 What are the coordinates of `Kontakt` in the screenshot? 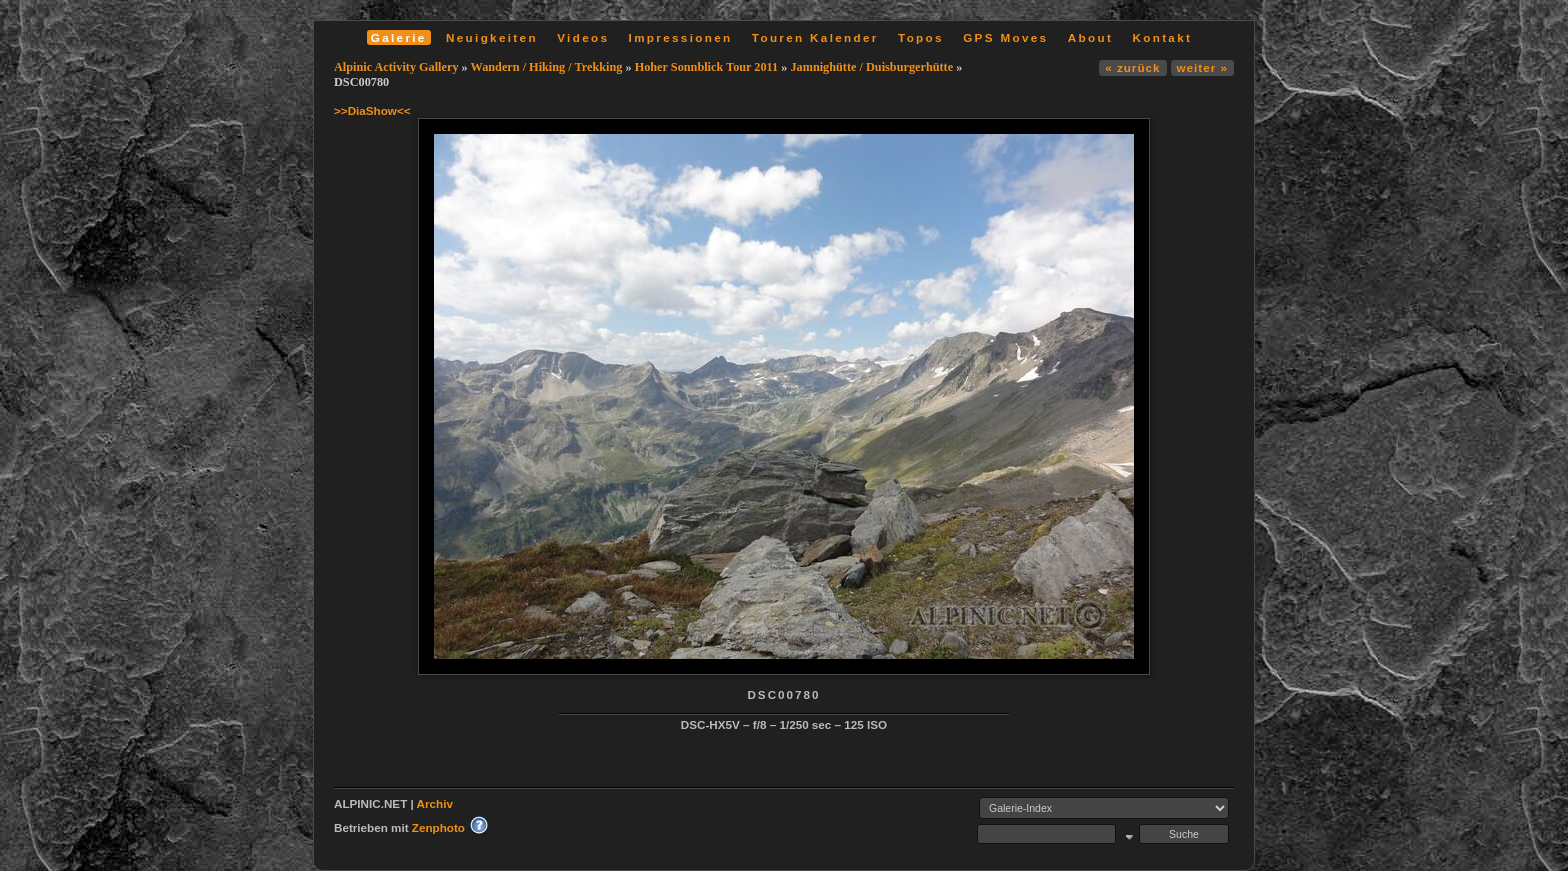 It's located at (1162, 37).